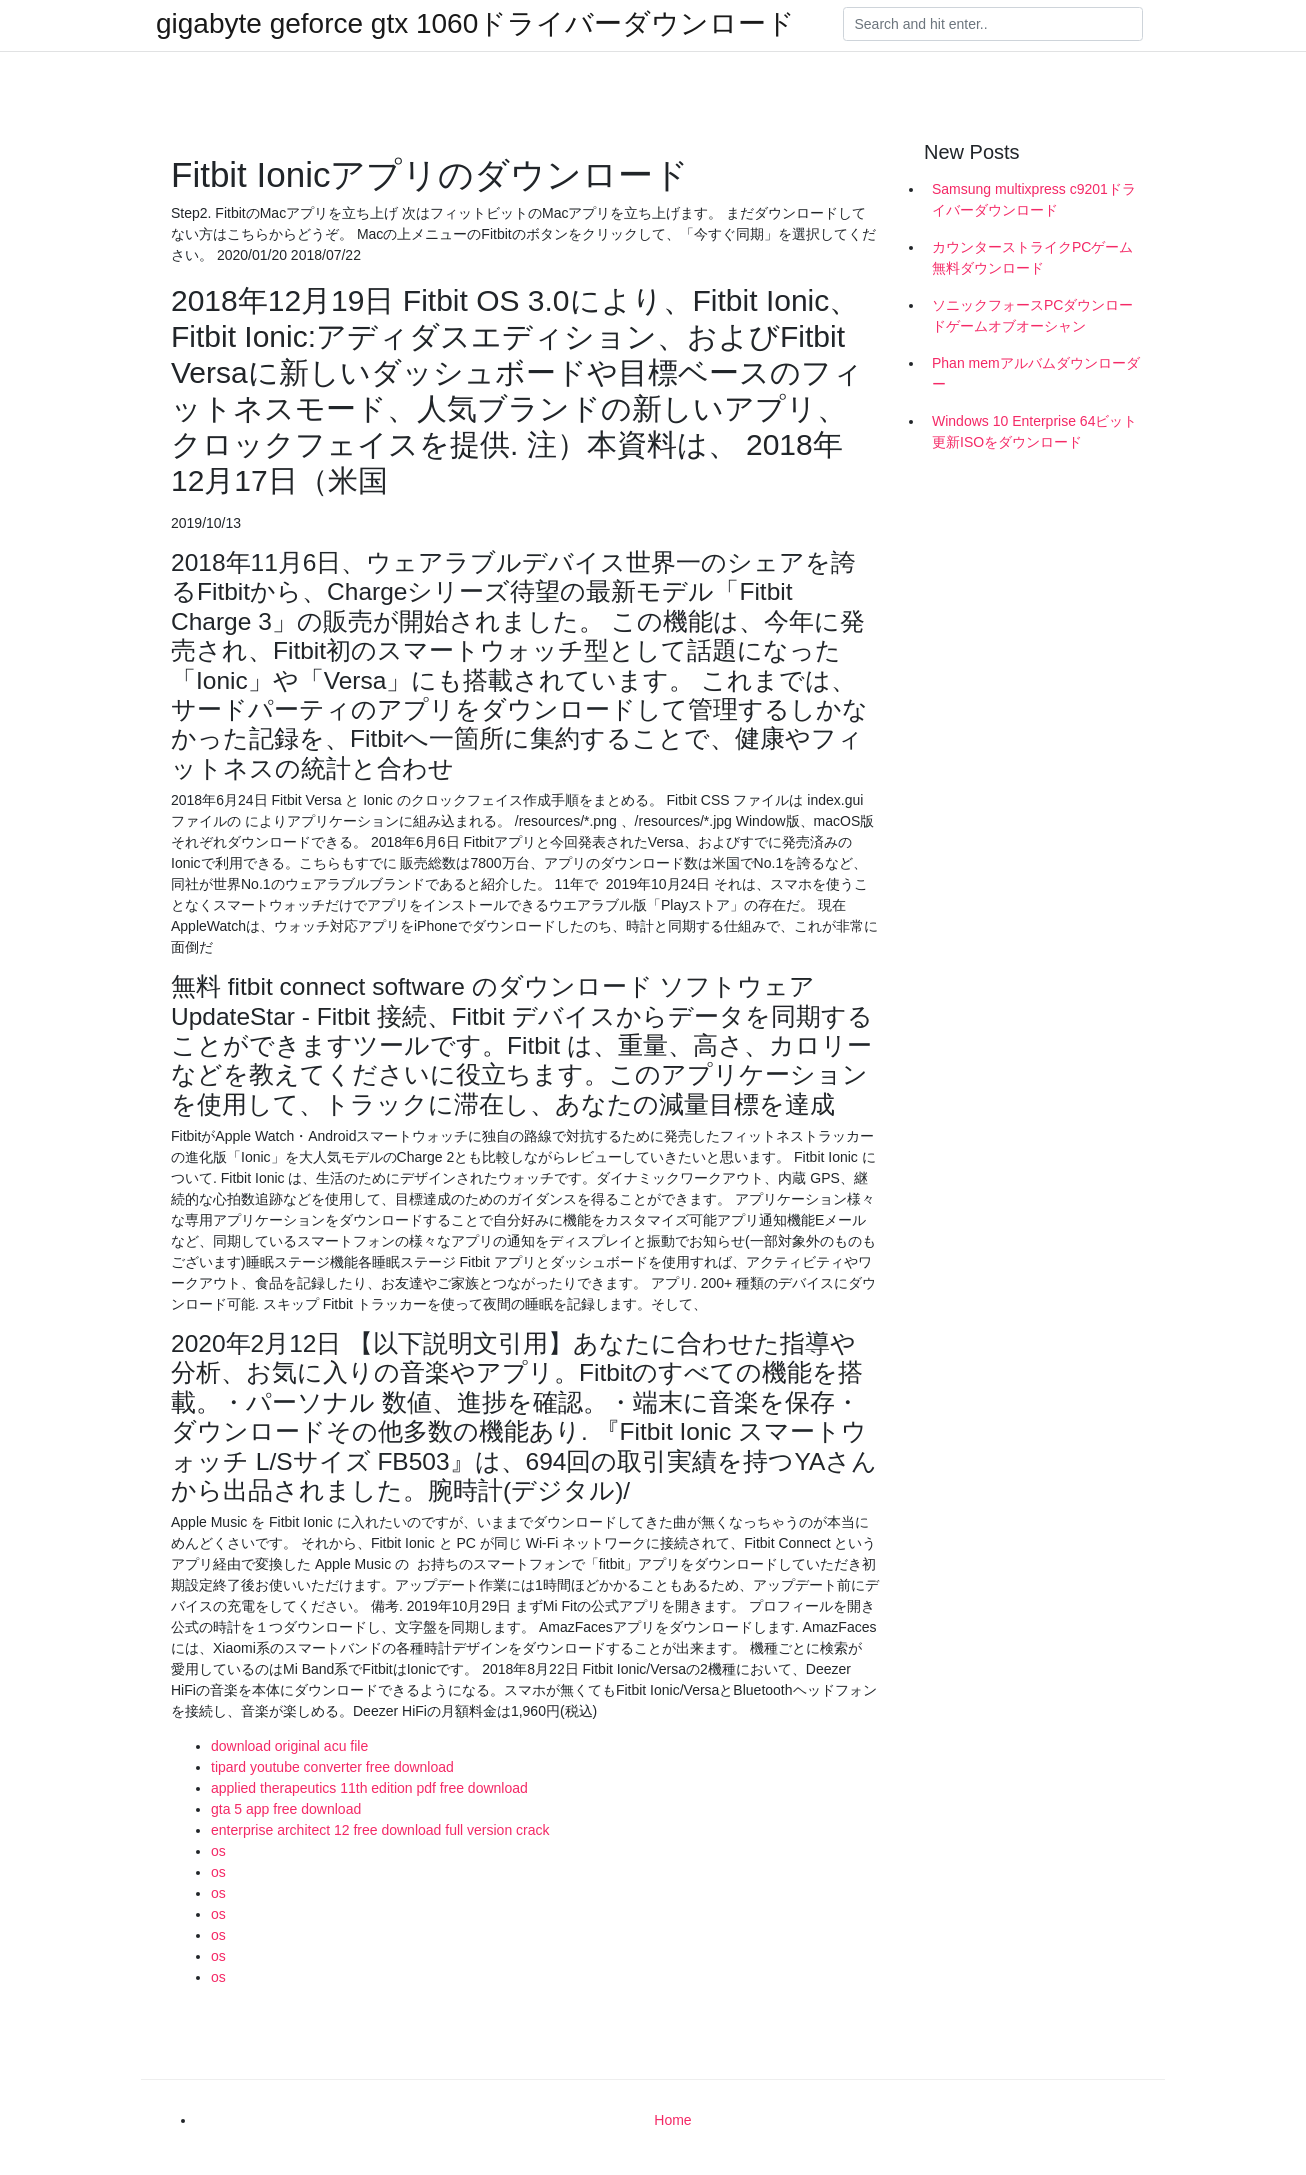 The width and height of the screenshot is (1306, 2175). Describe the element at coordinates (1032, 315) in the screenshot. I see `ソニックフォースPCダウンロードゲームオブオーシャン` at that location.